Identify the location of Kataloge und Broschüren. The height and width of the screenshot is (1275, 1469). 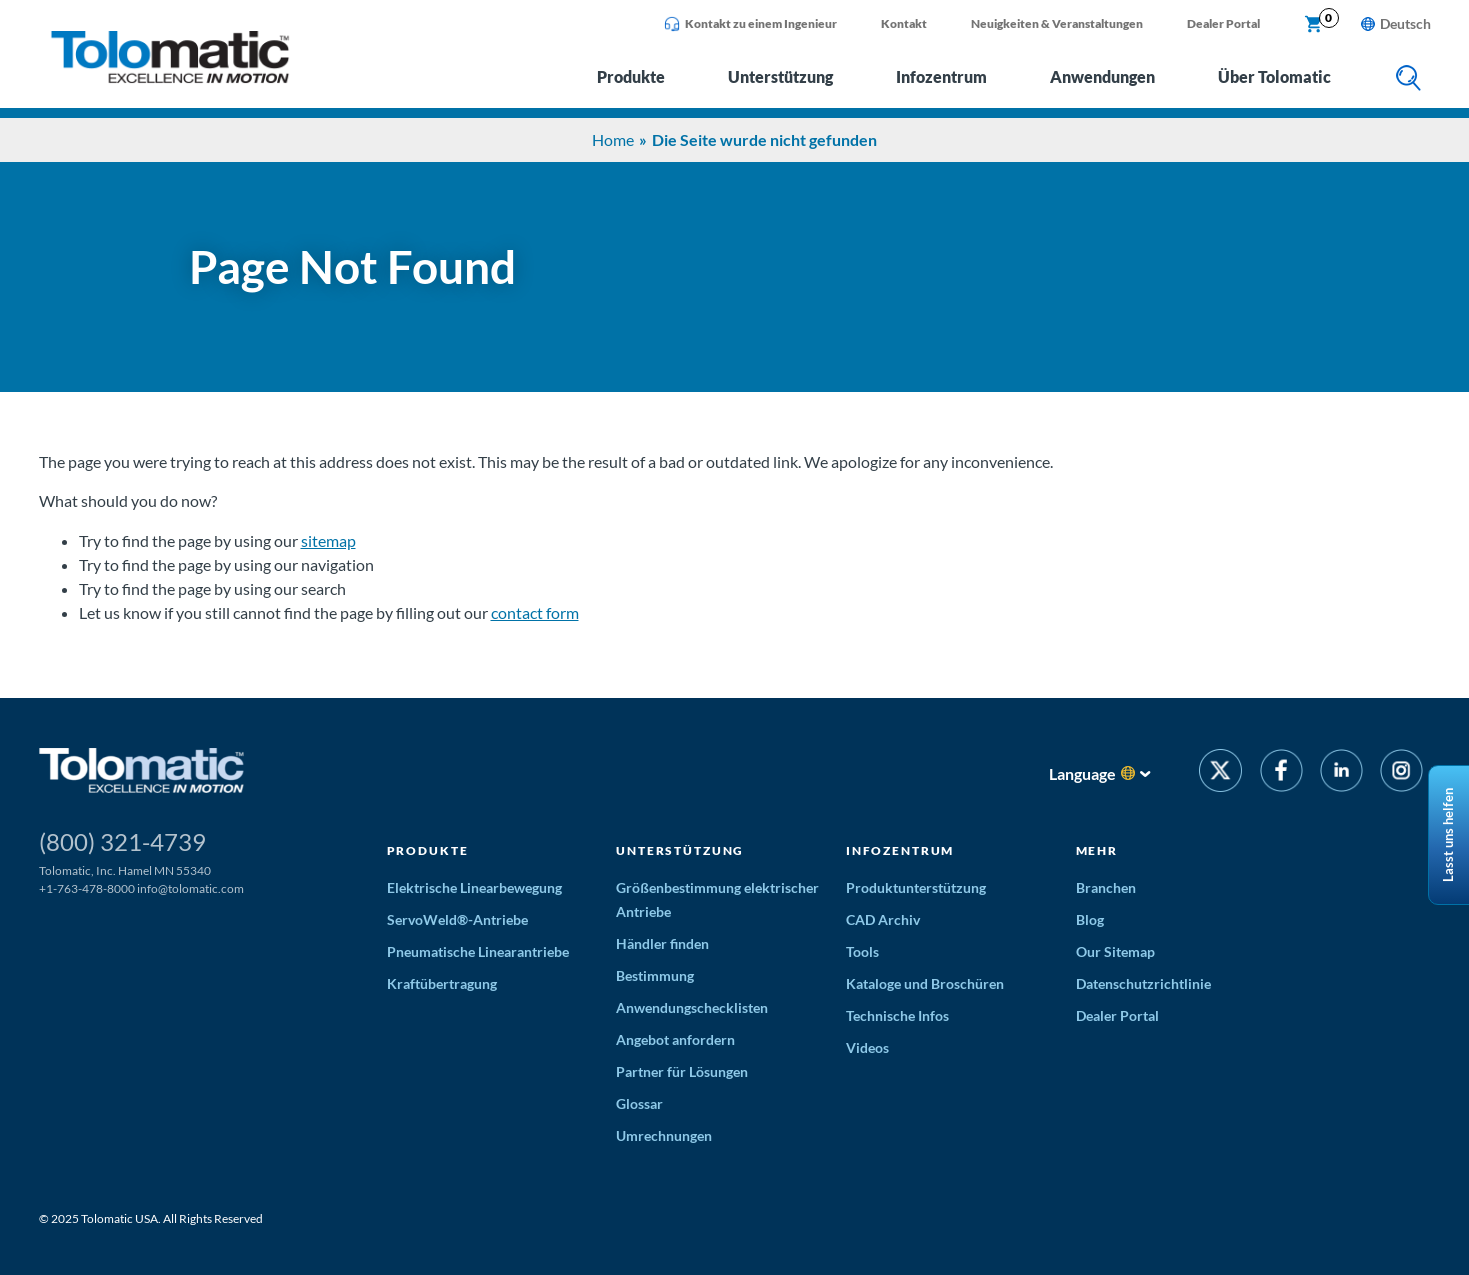
(925, 983).